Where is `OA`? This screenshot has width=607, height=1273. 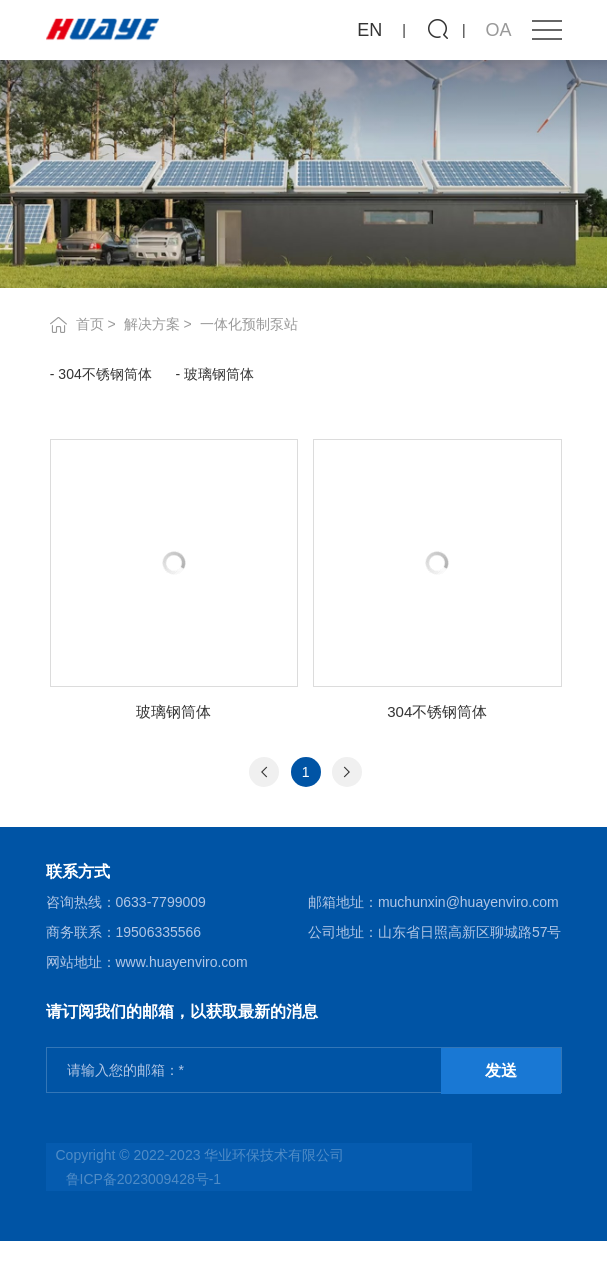
OA is located at coordinates (499, 30).